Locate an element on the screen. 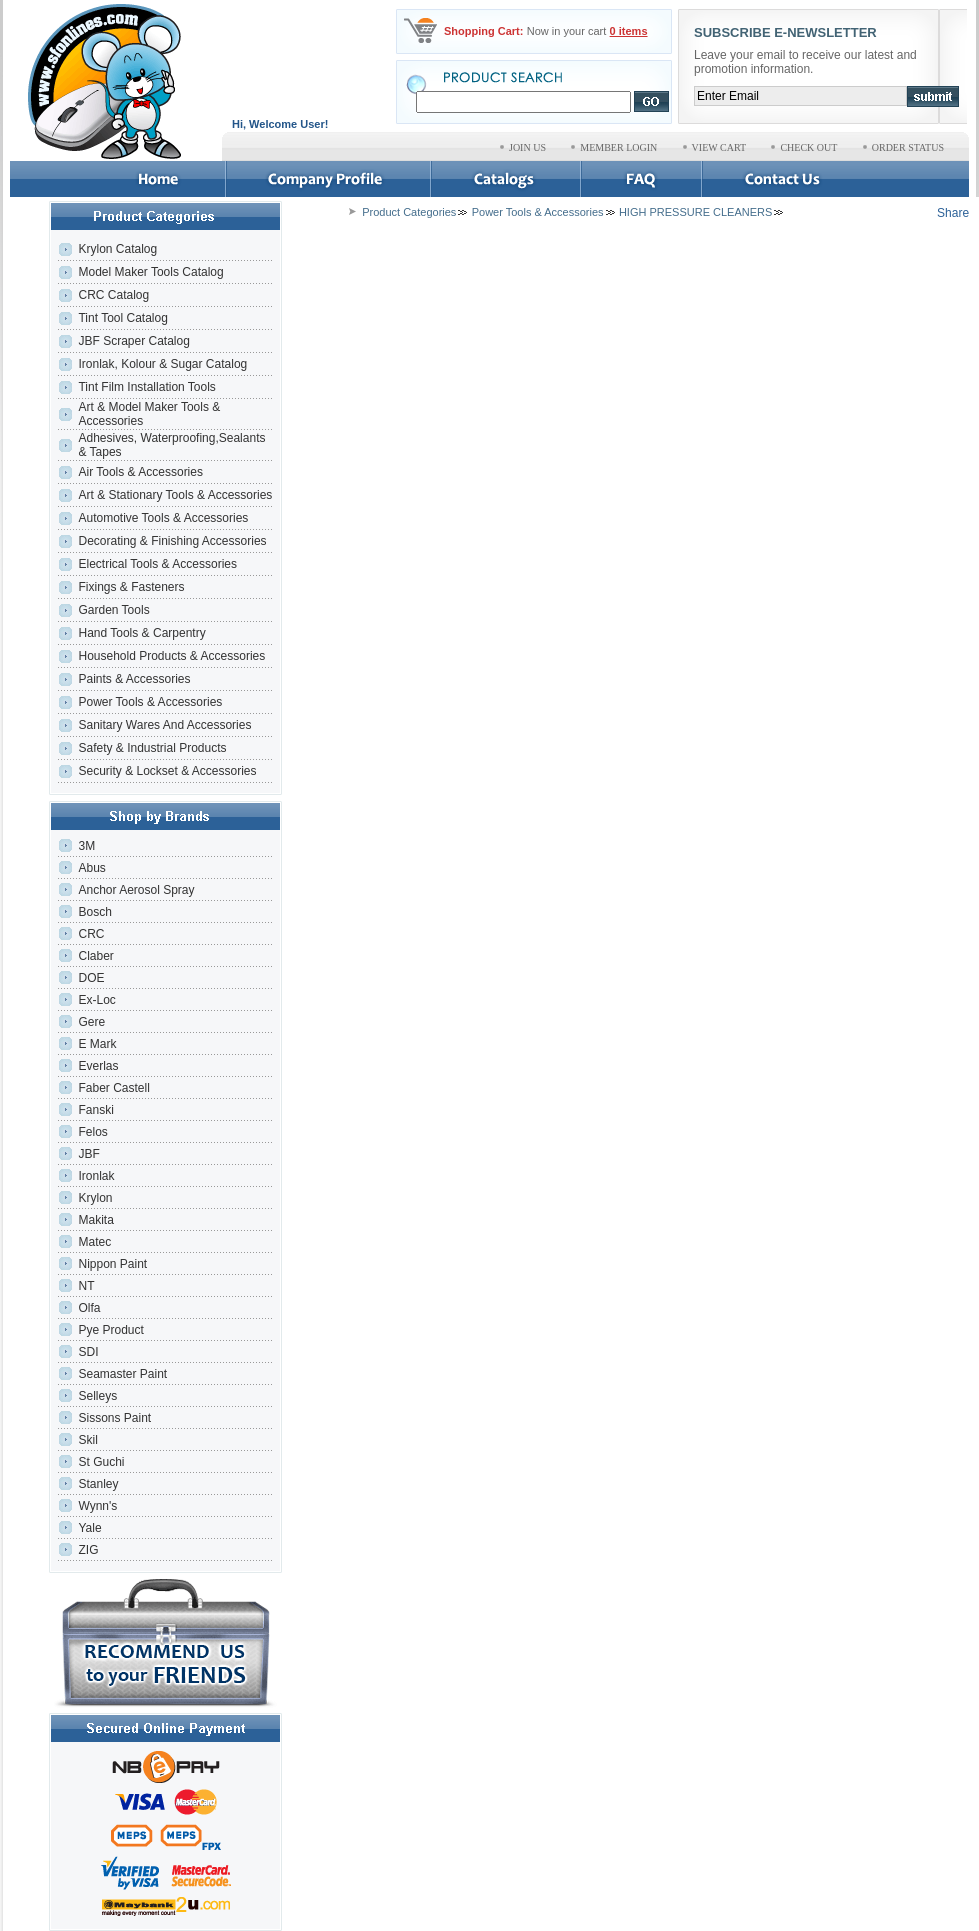 This screenshot has width=979, height=1931. Fixings & Fasteners is located at coordinates (131, 587).